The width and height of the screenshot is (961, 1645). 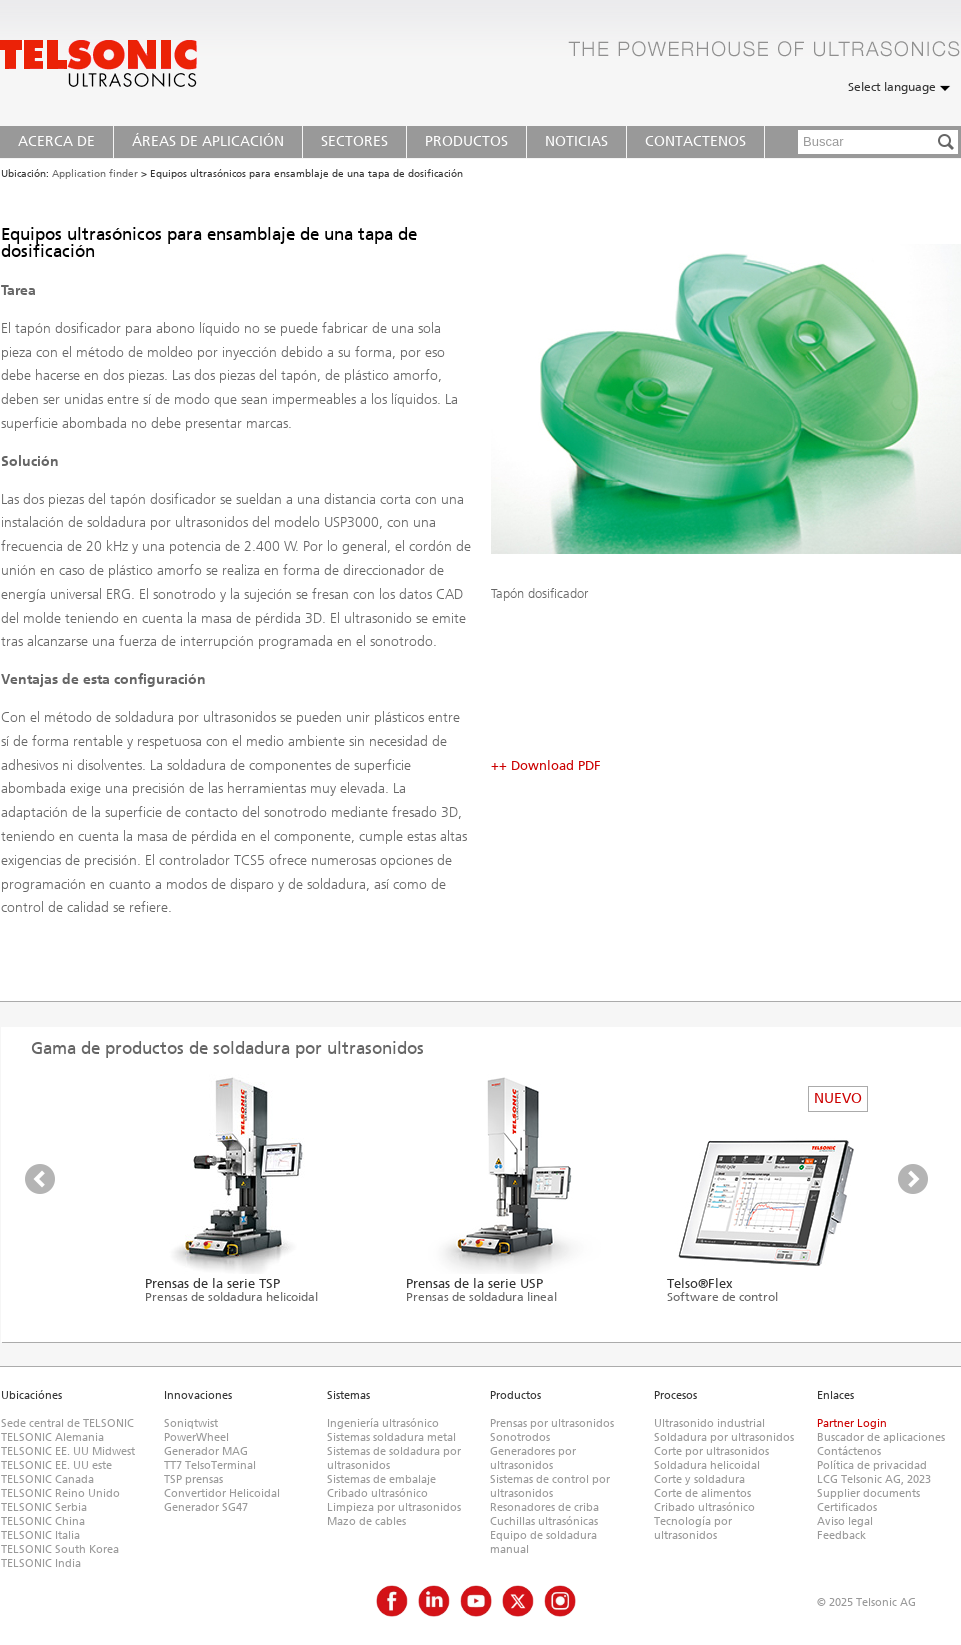 I want to click on Sonotrodos, so click(x=520, y=1437).